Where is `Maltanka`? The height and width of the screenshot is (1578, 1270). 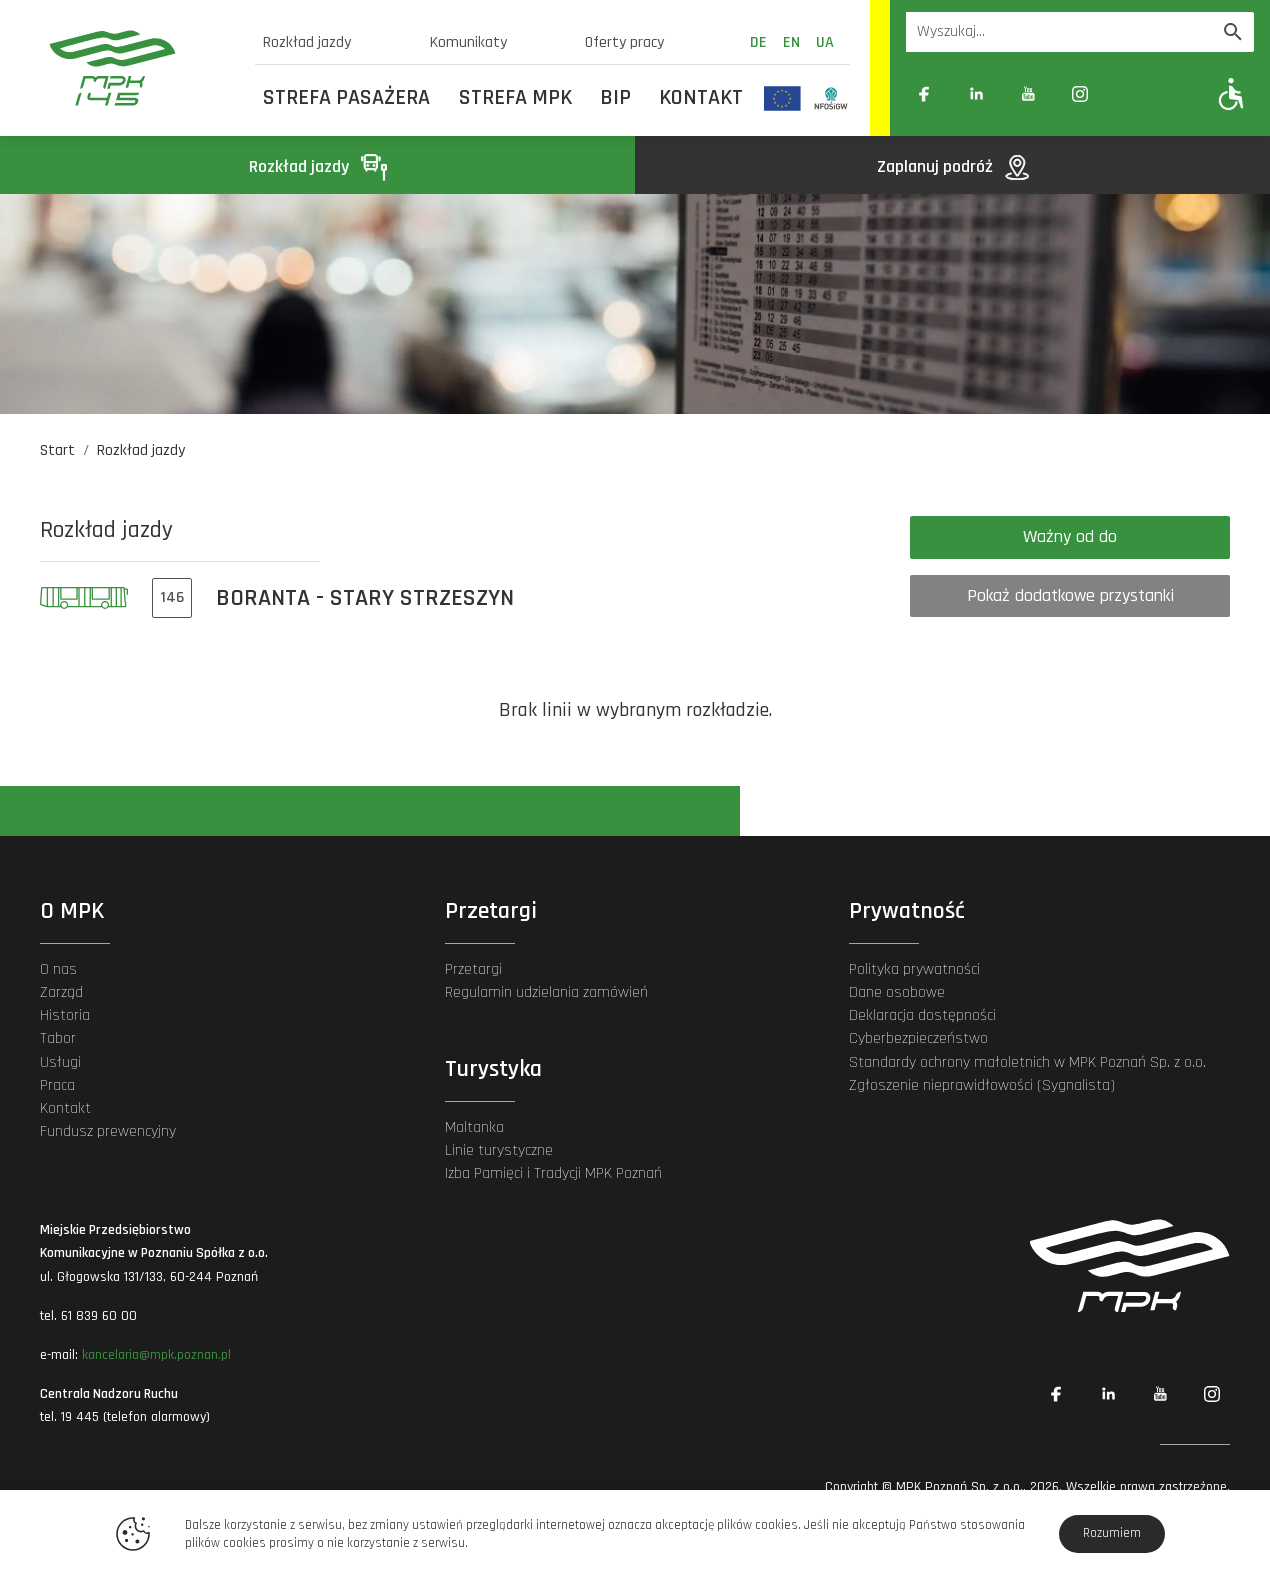
Maltanka is located at coordinates (474, 1127).